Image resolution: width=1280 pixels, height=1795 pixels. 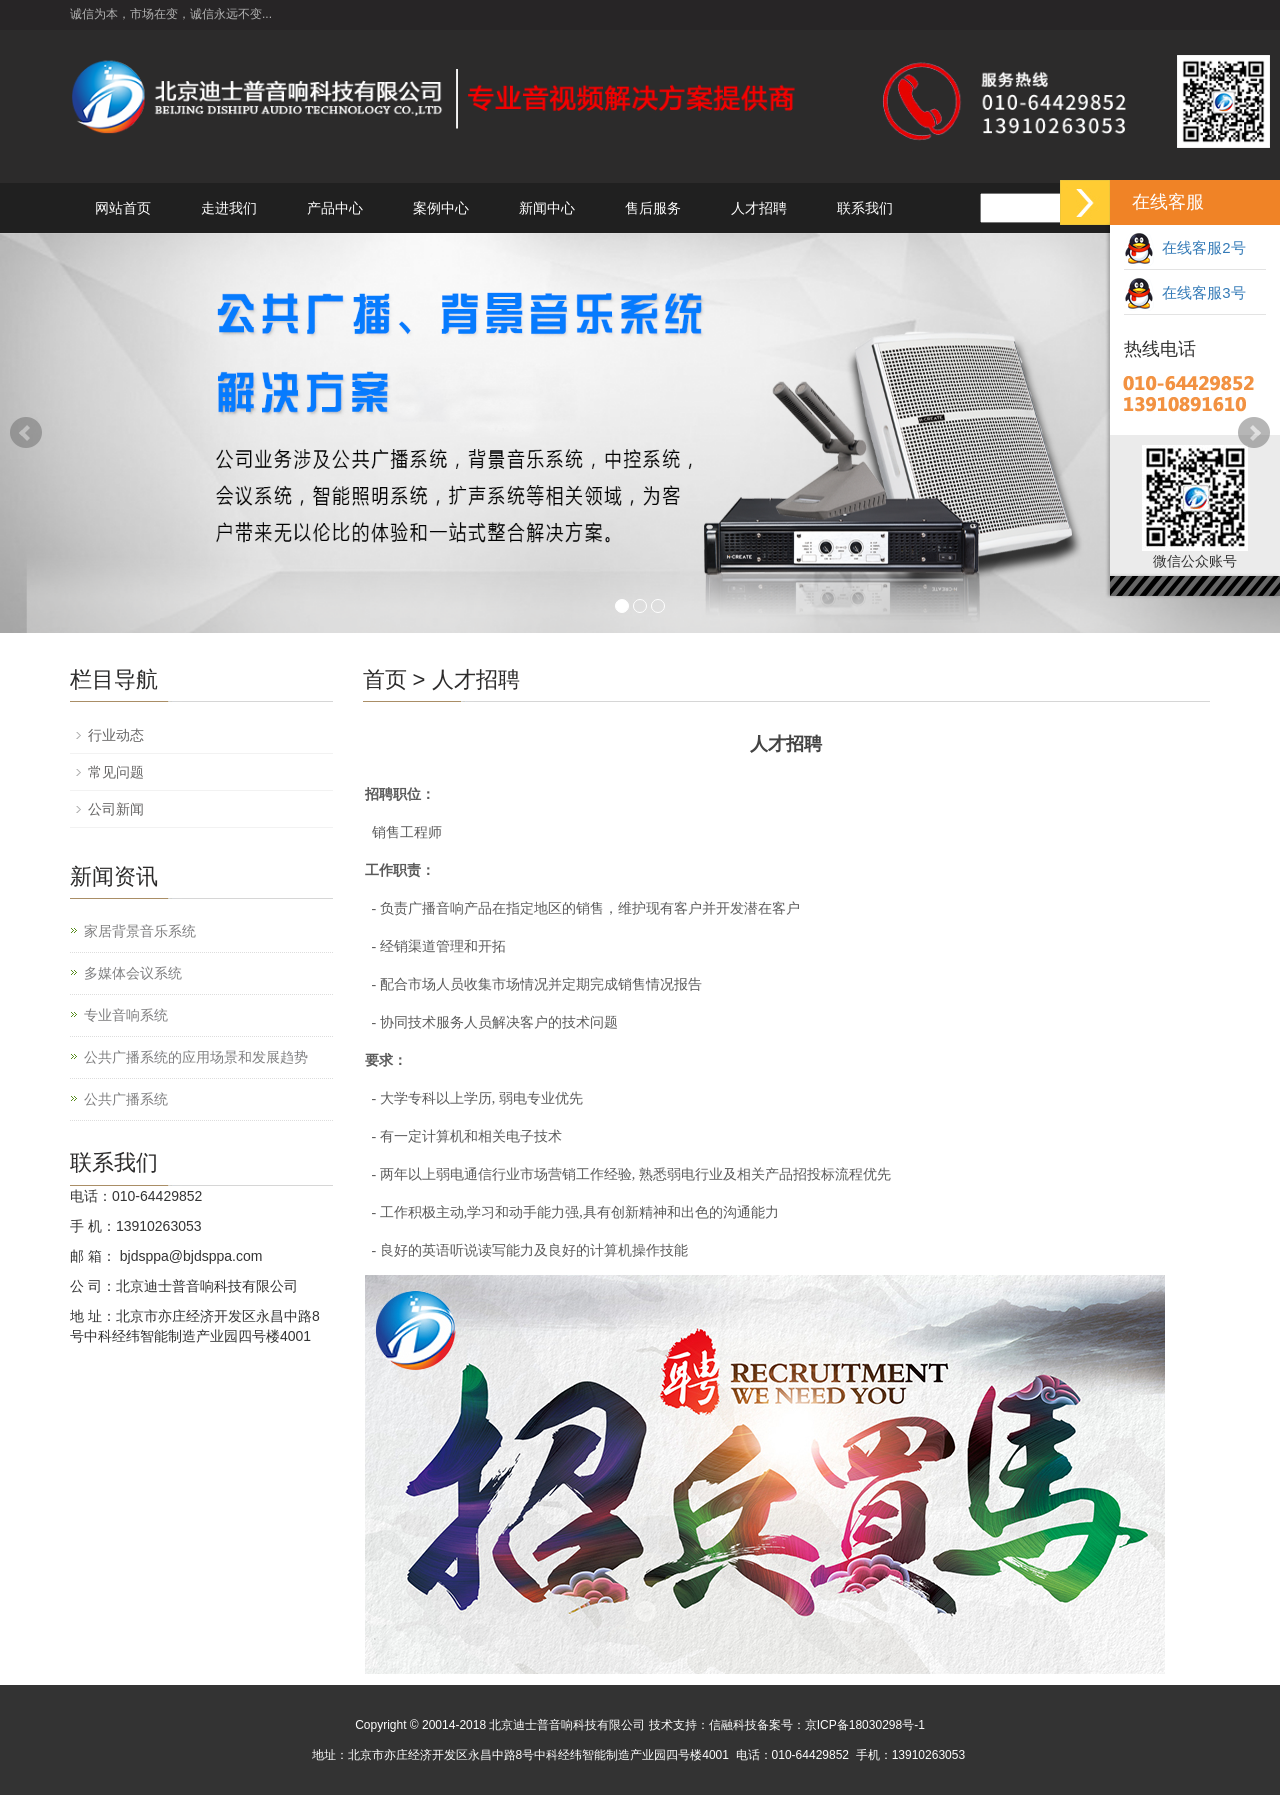 I want to click on 技术支持：信融科技, so click(x=703, y=1725).